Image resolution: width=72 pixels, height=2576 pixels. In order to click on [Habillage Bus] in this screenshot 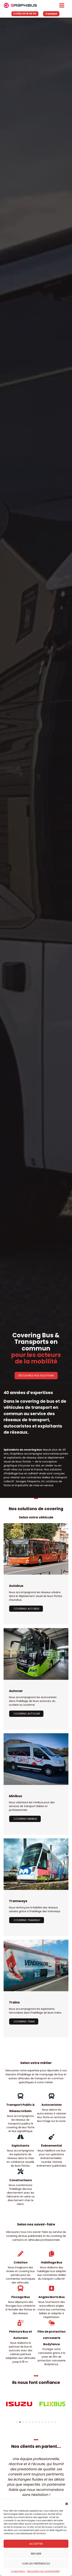, I will do `click(51, 2254)`.